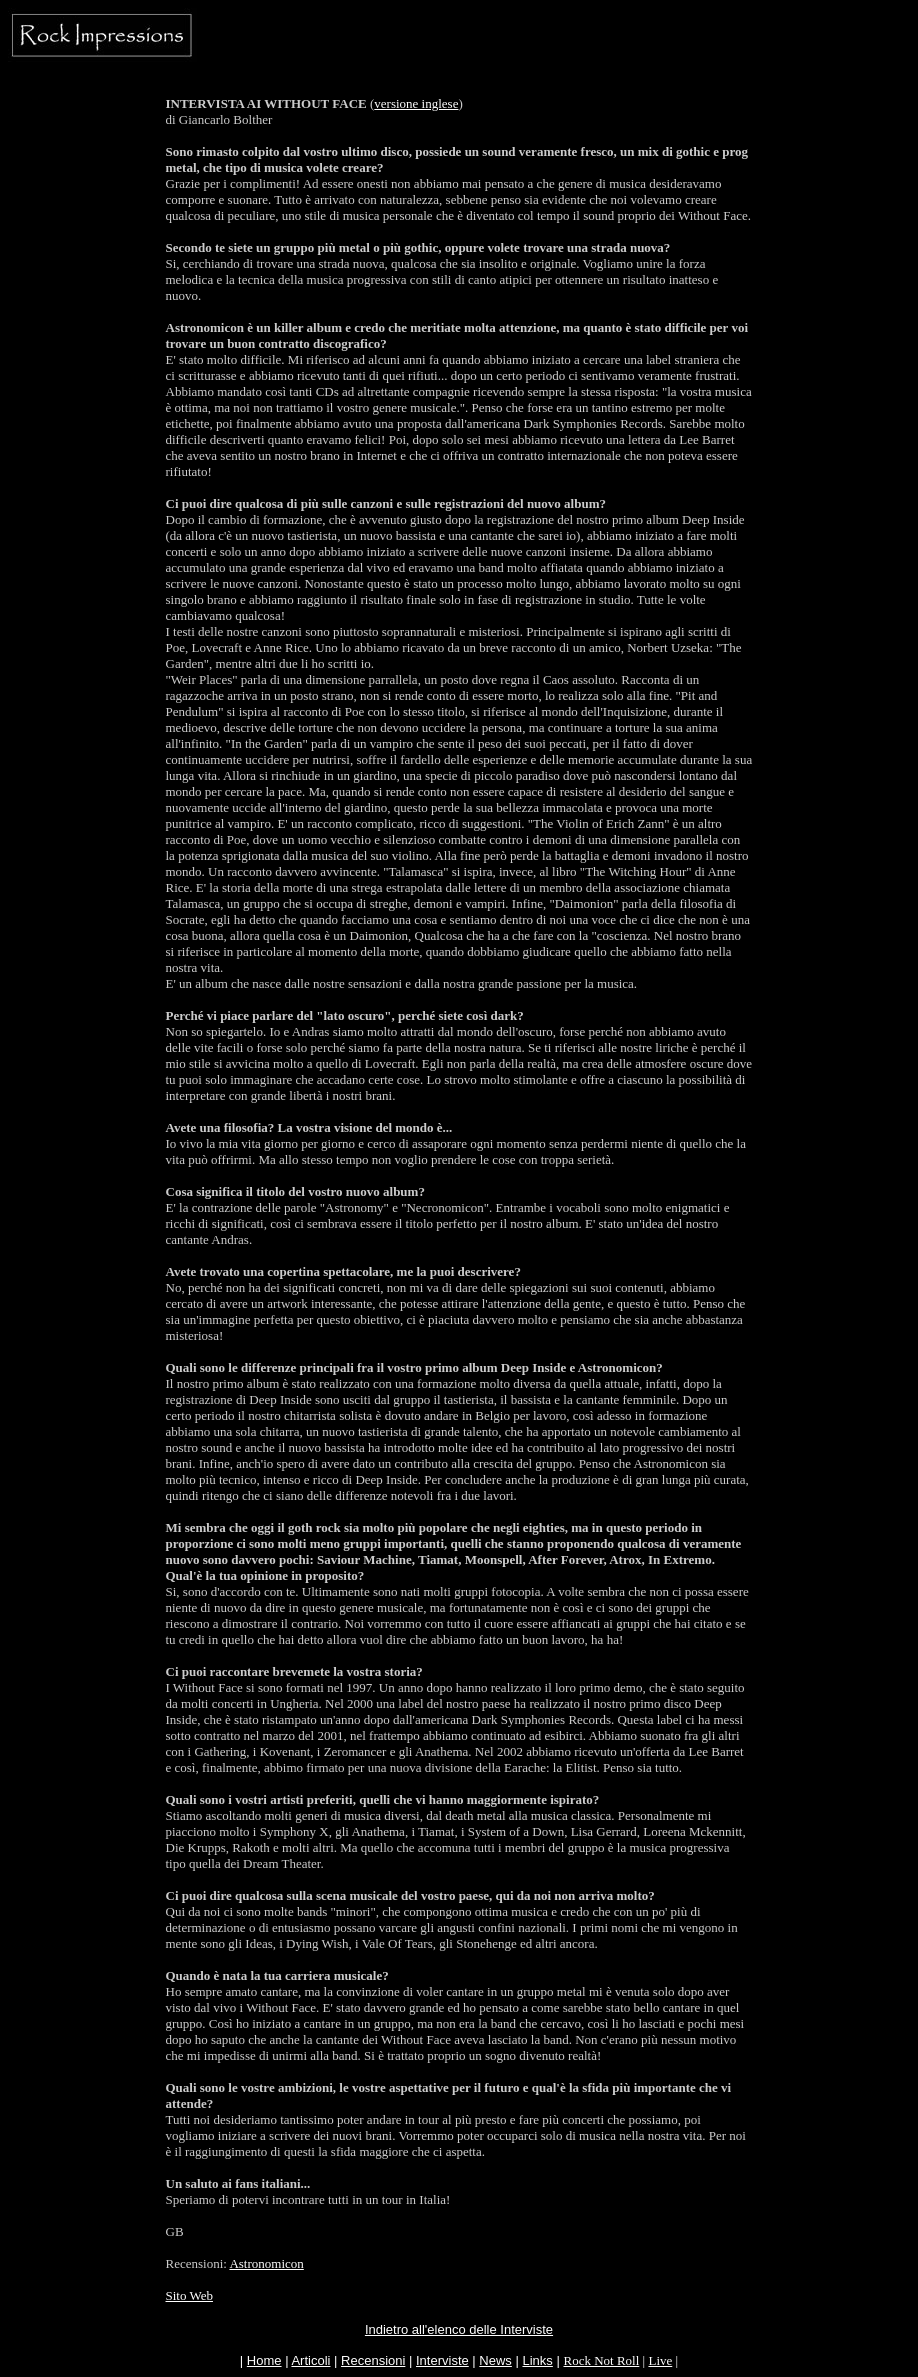 The image size is (918, 2377). I want to click on Recensioni, so click(373, 2360).